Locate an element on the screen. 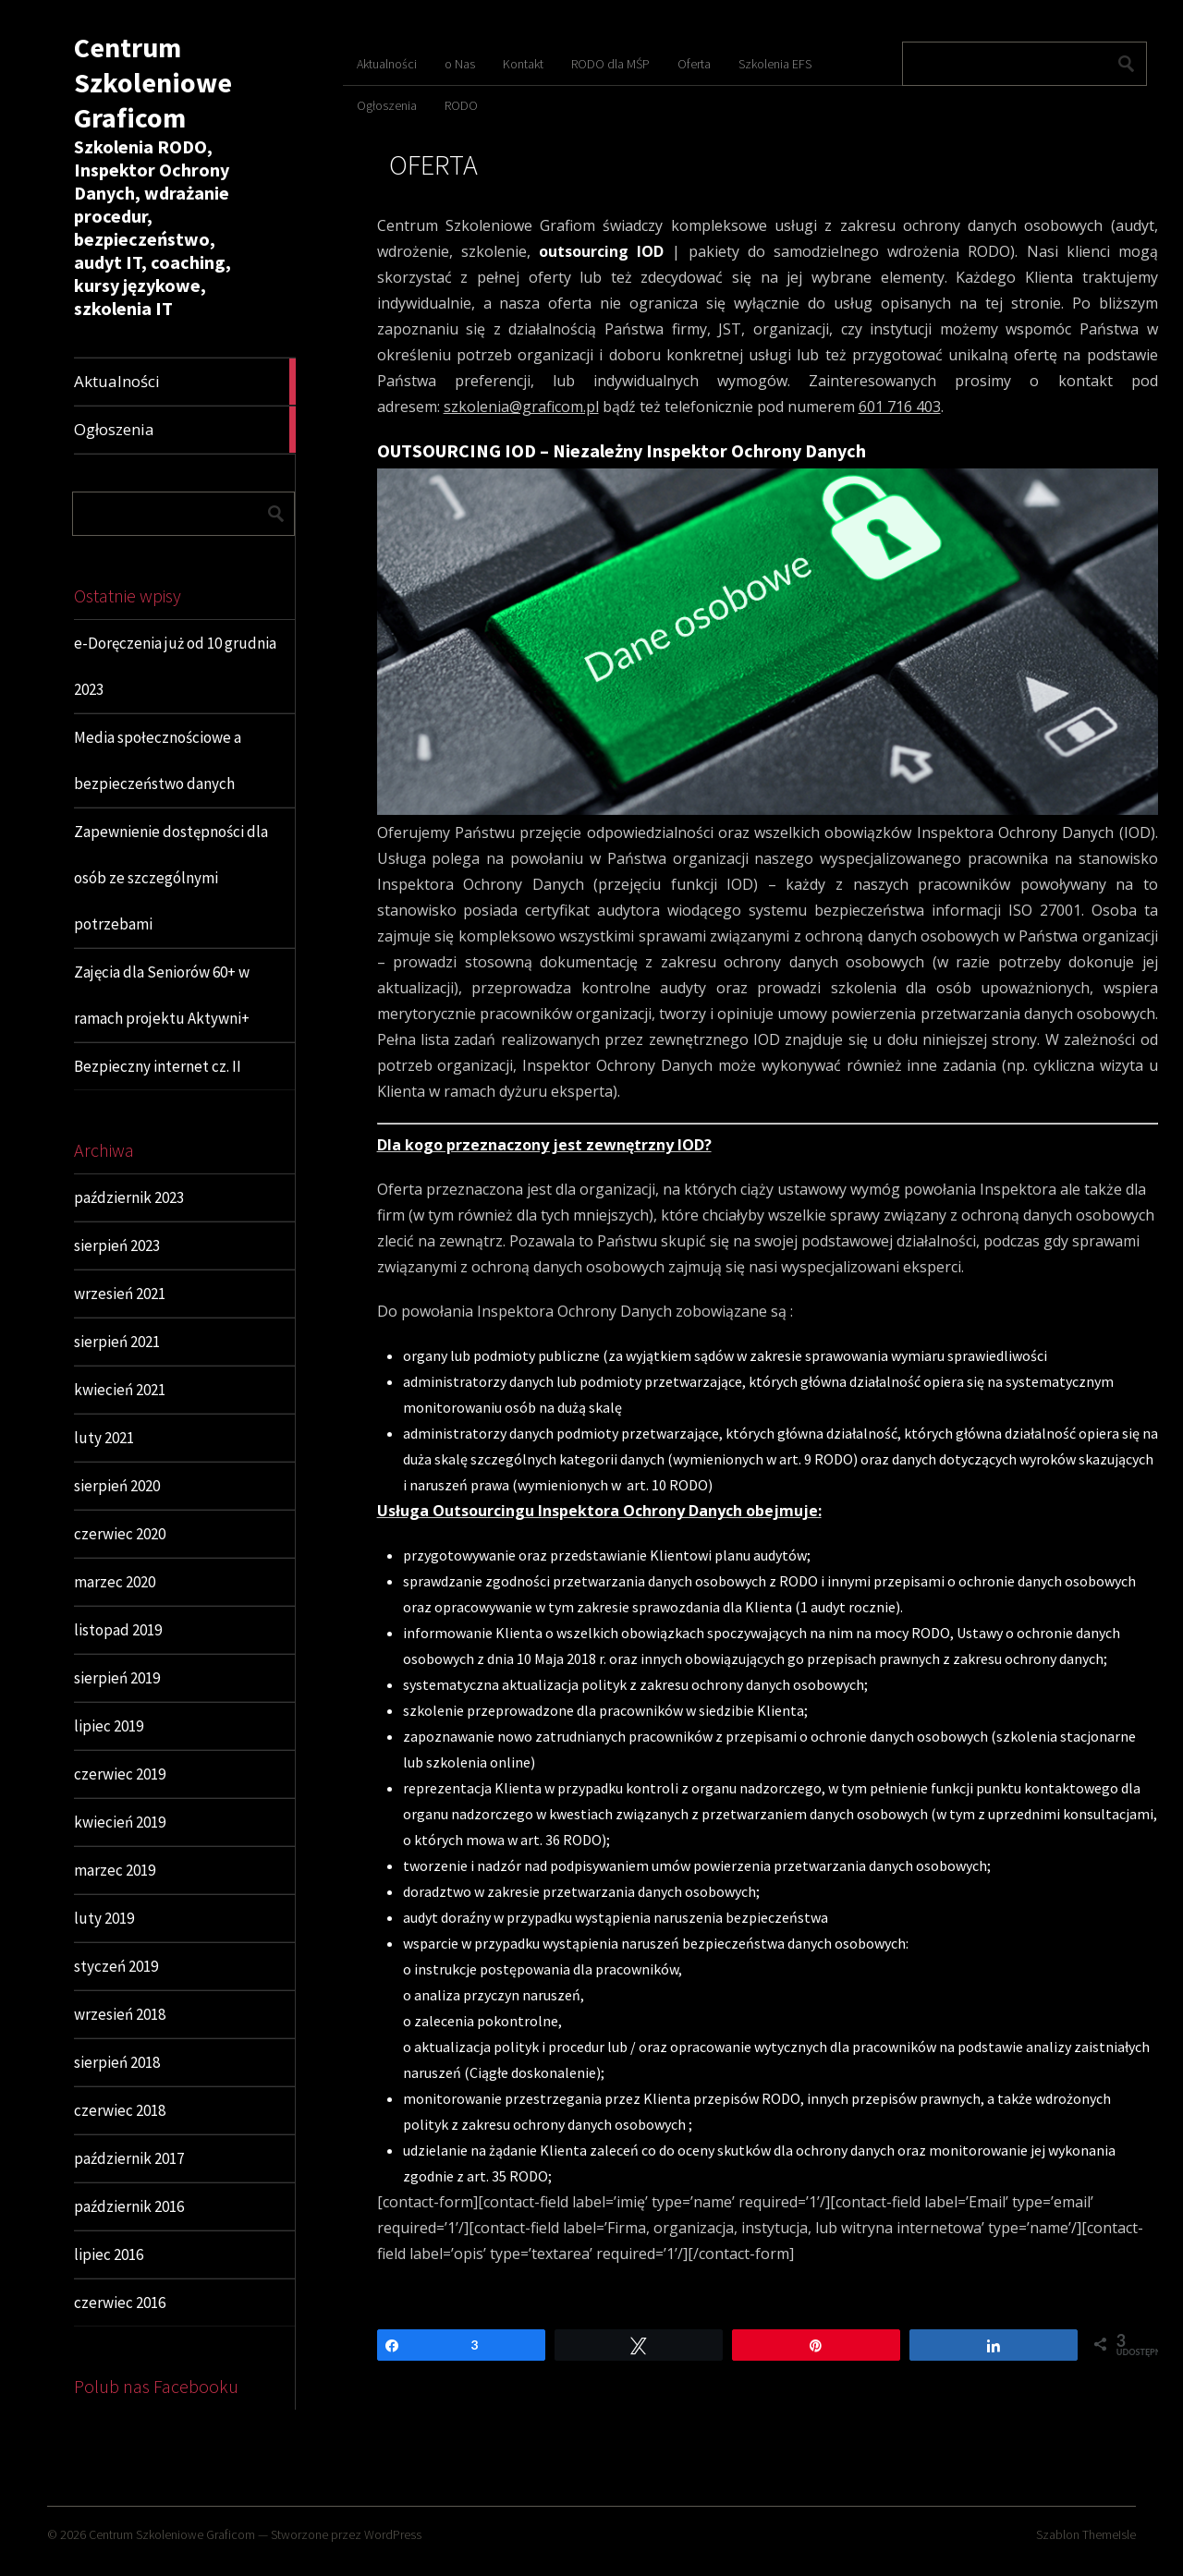 The width and height of the screenshot is (1183, 2576). Aktualności is located at coordinates (387, 63).